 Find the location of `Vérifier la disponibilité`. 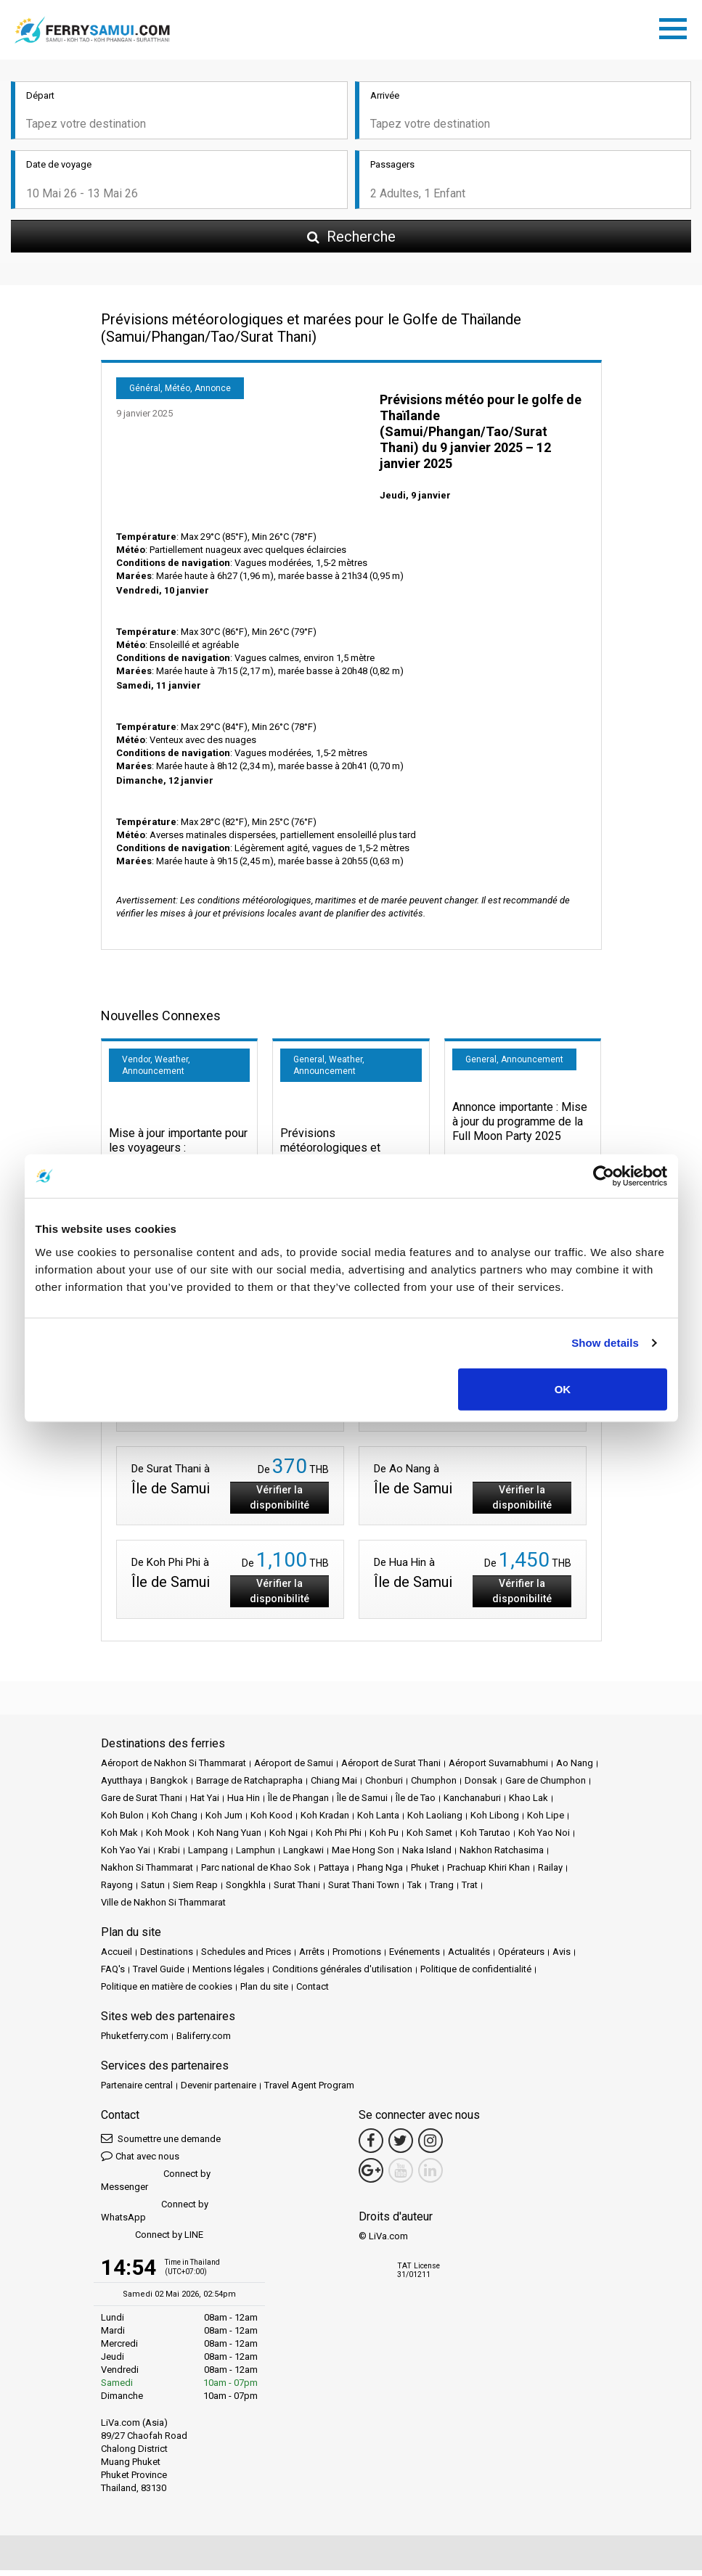

Vérifier la disponibilité is located at coordinates (279, 1502).